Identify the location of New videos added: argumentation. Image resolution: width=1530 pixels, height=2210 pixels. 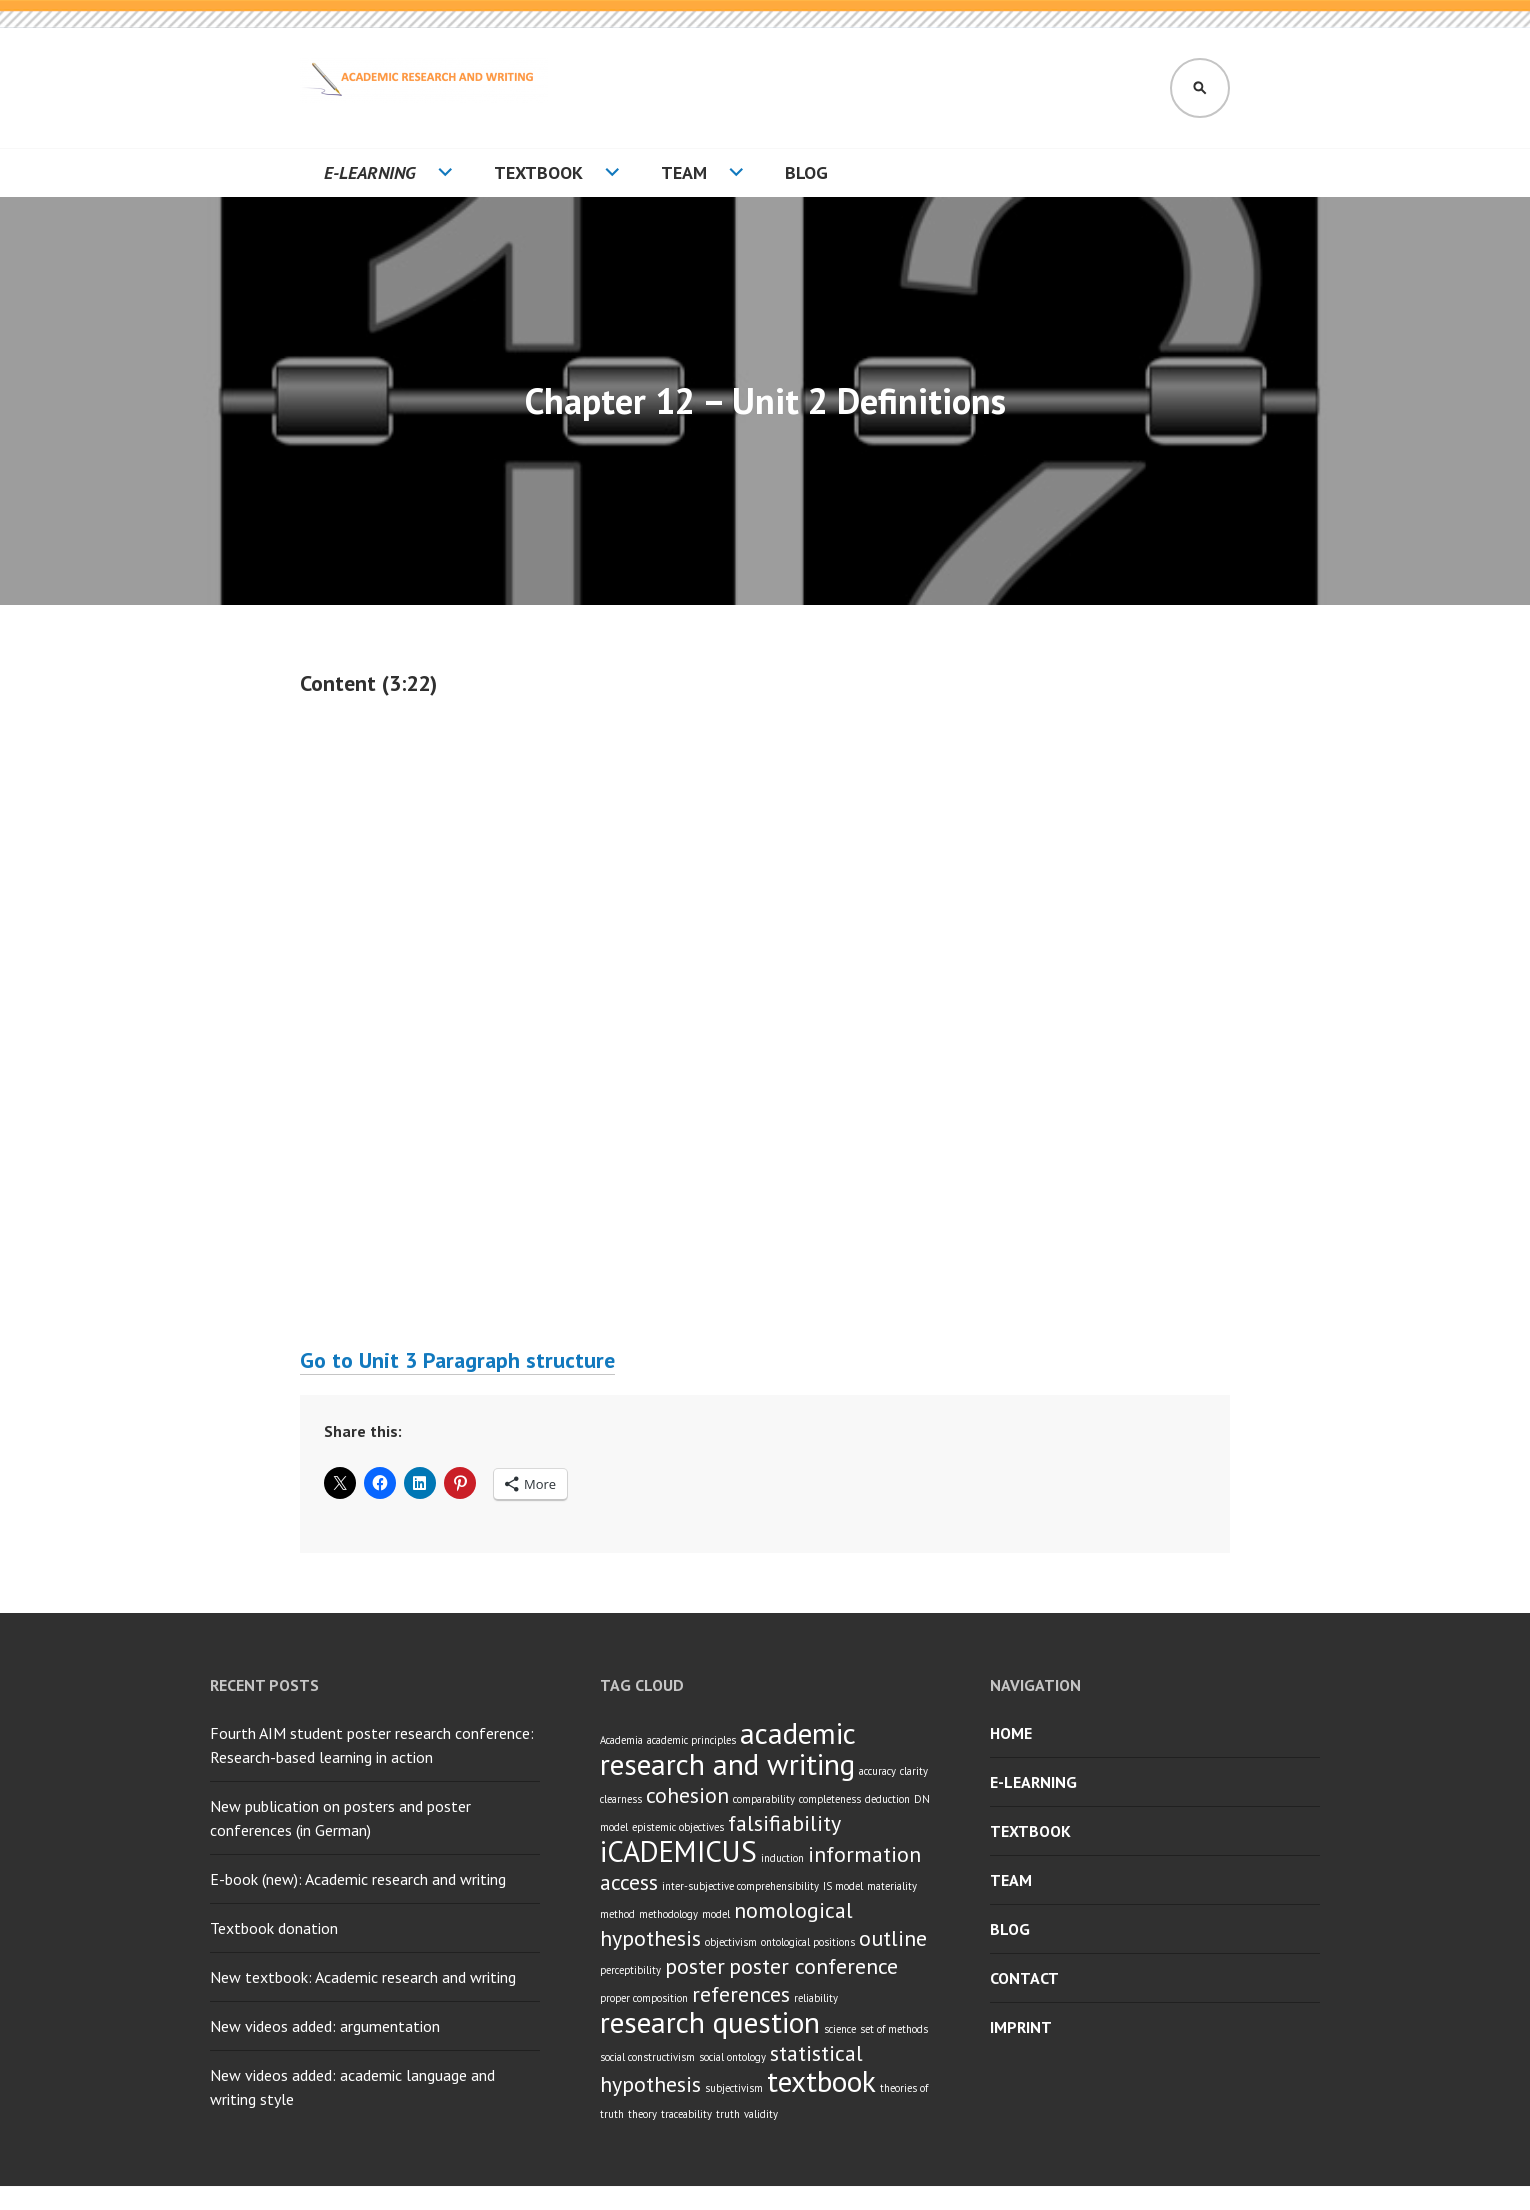
(325, 2026).